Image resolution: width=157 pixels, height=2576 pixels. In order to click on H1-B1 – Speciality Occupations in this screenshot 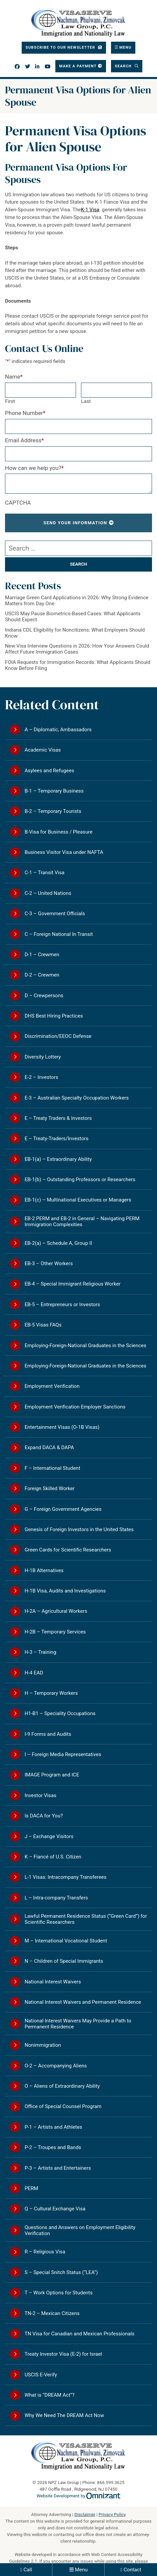, I will do `click(60, 1713)`.